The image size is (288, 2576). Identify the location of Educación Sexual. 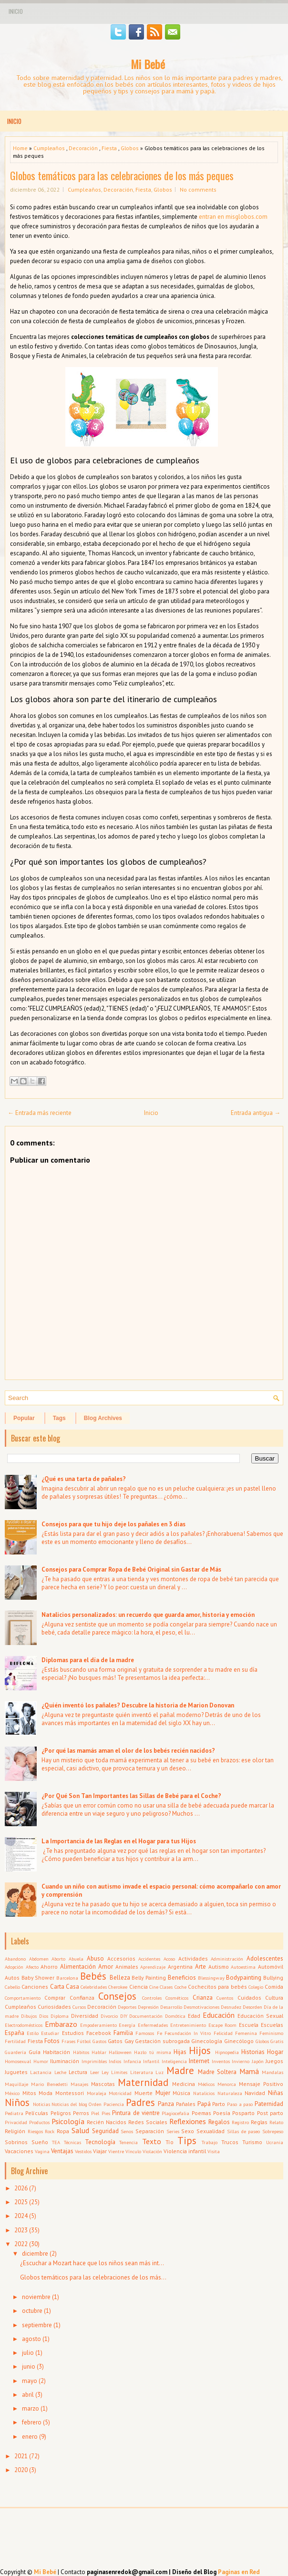
(260, 2015).